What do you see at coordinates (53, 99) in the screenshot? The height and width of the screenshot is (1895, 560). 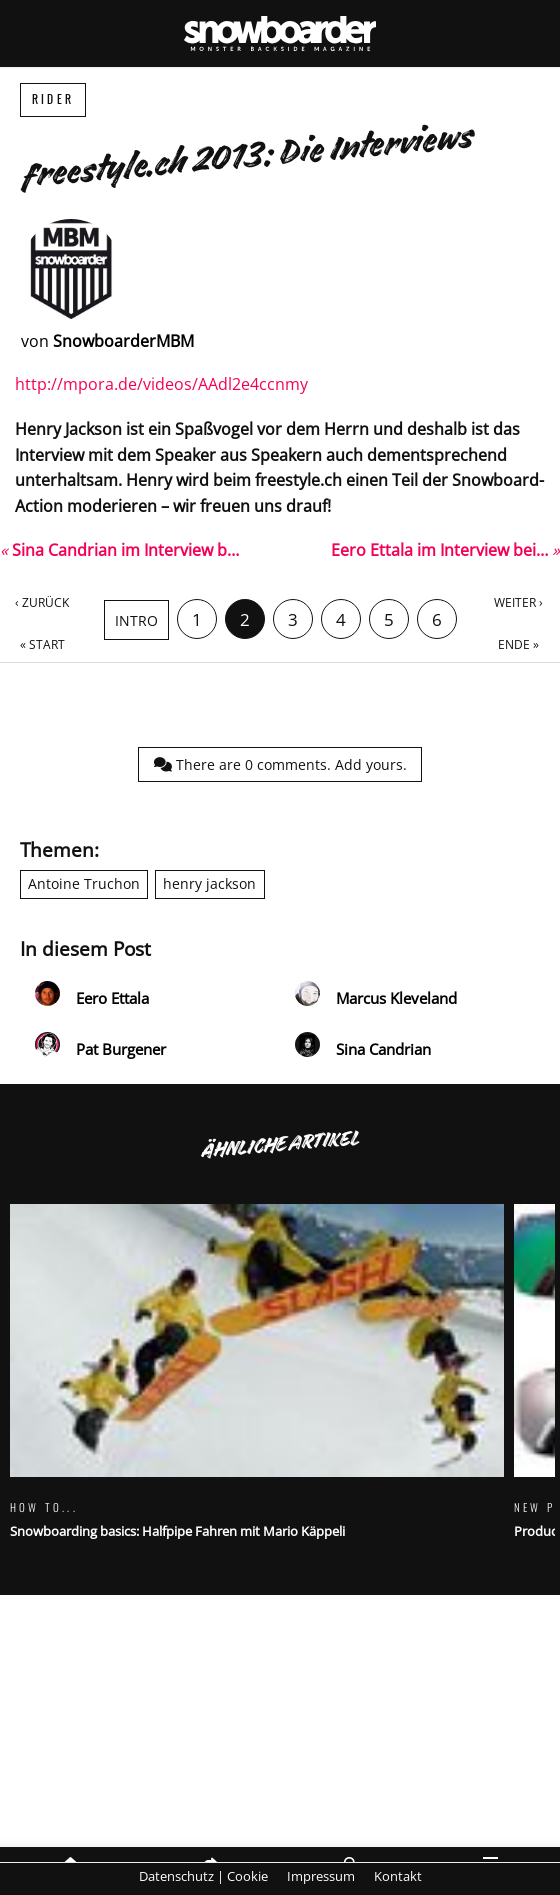 I see `Rider` at bounding box center [53, 99].